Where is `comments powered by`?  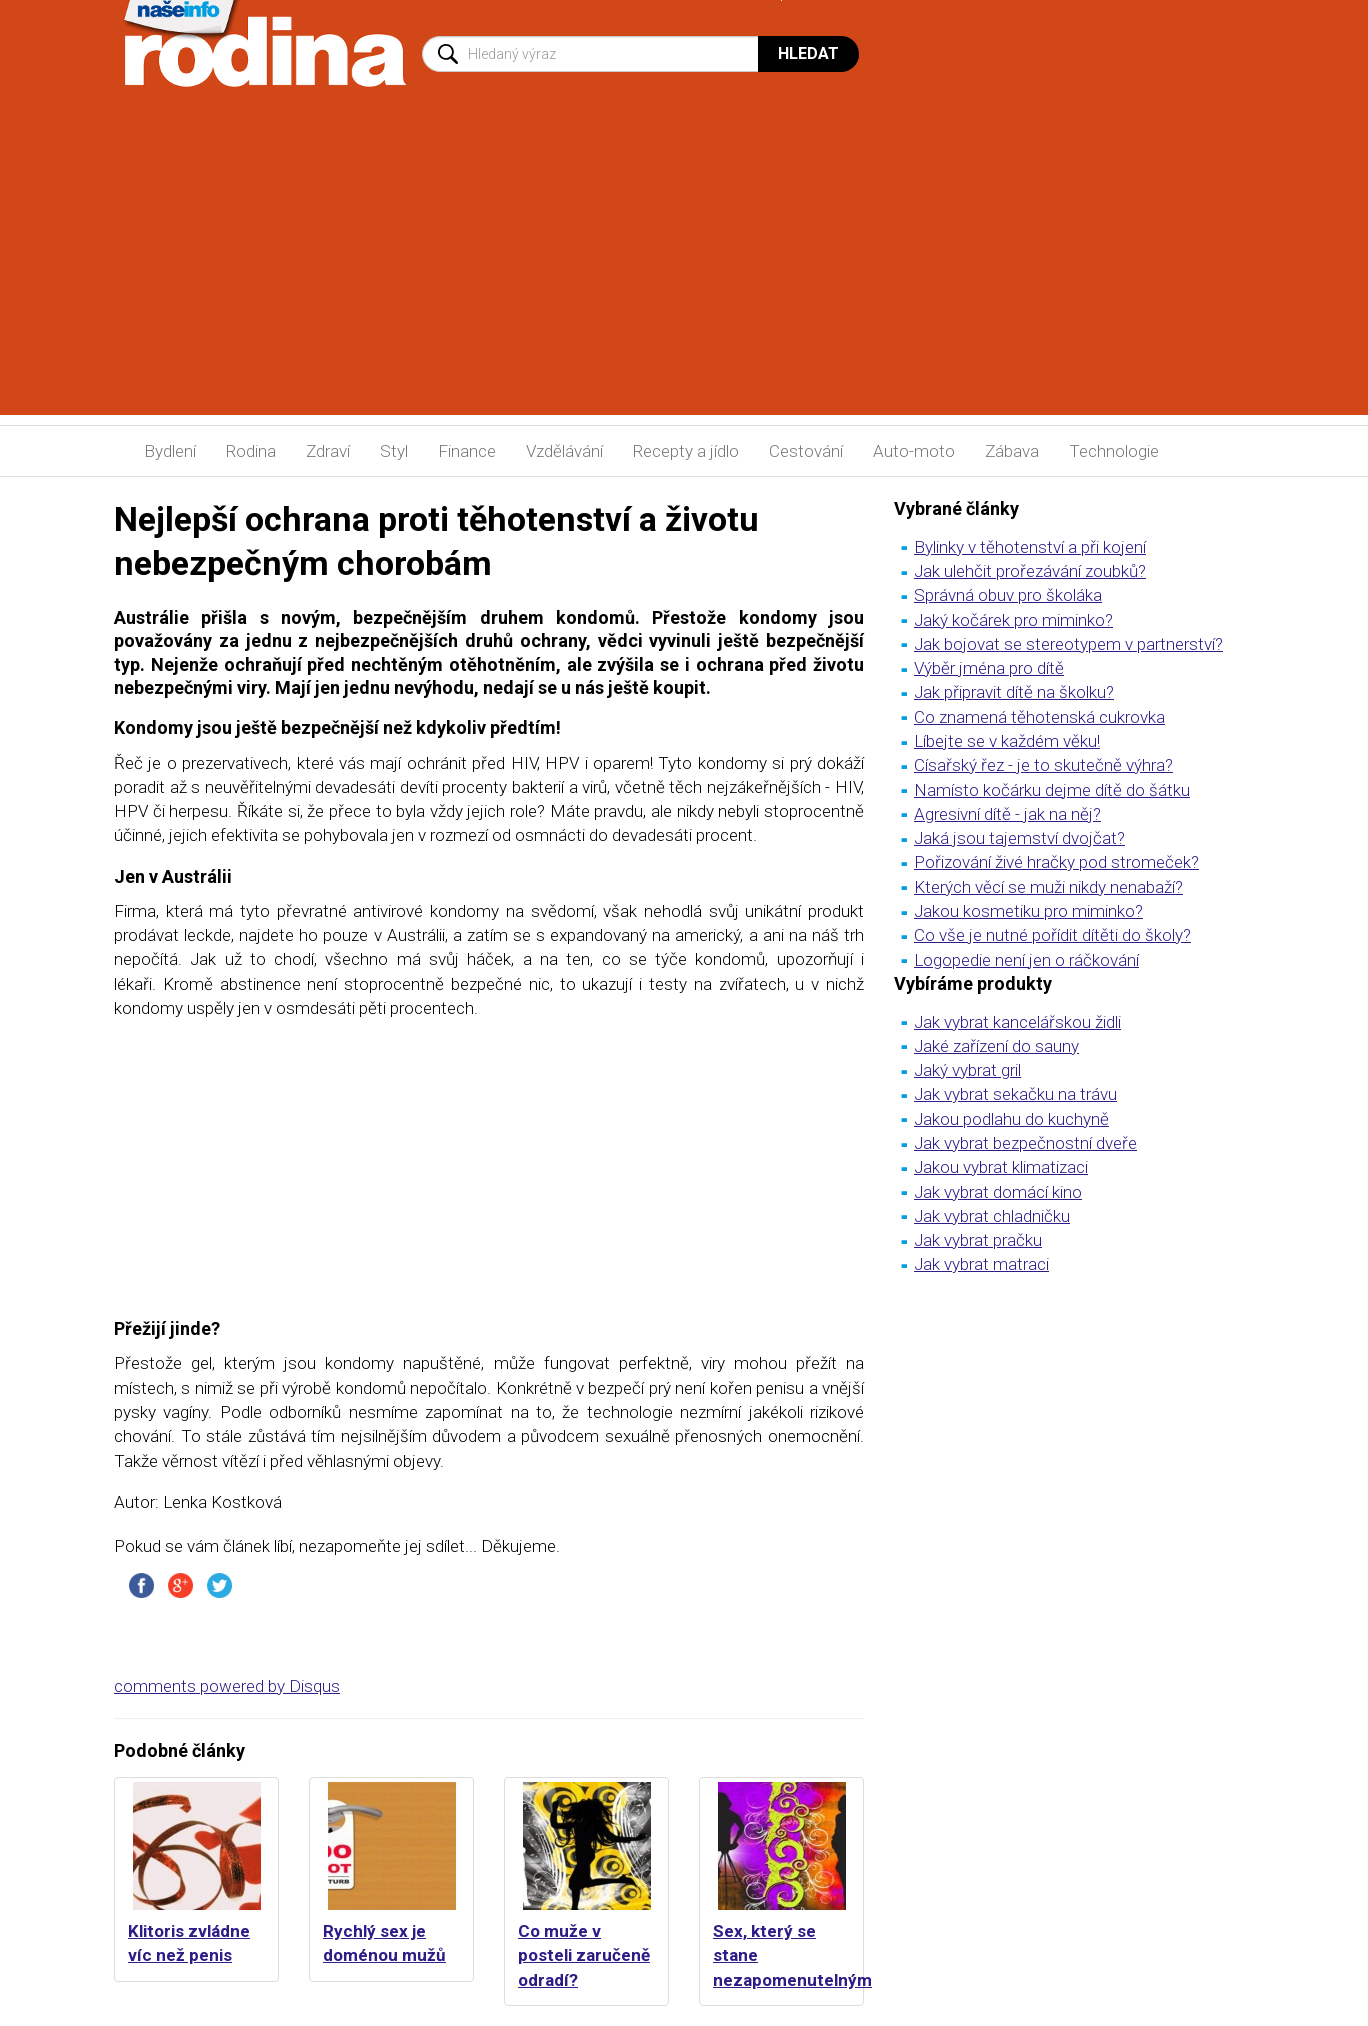
comments powered by is located at coordinates (227, 1686).